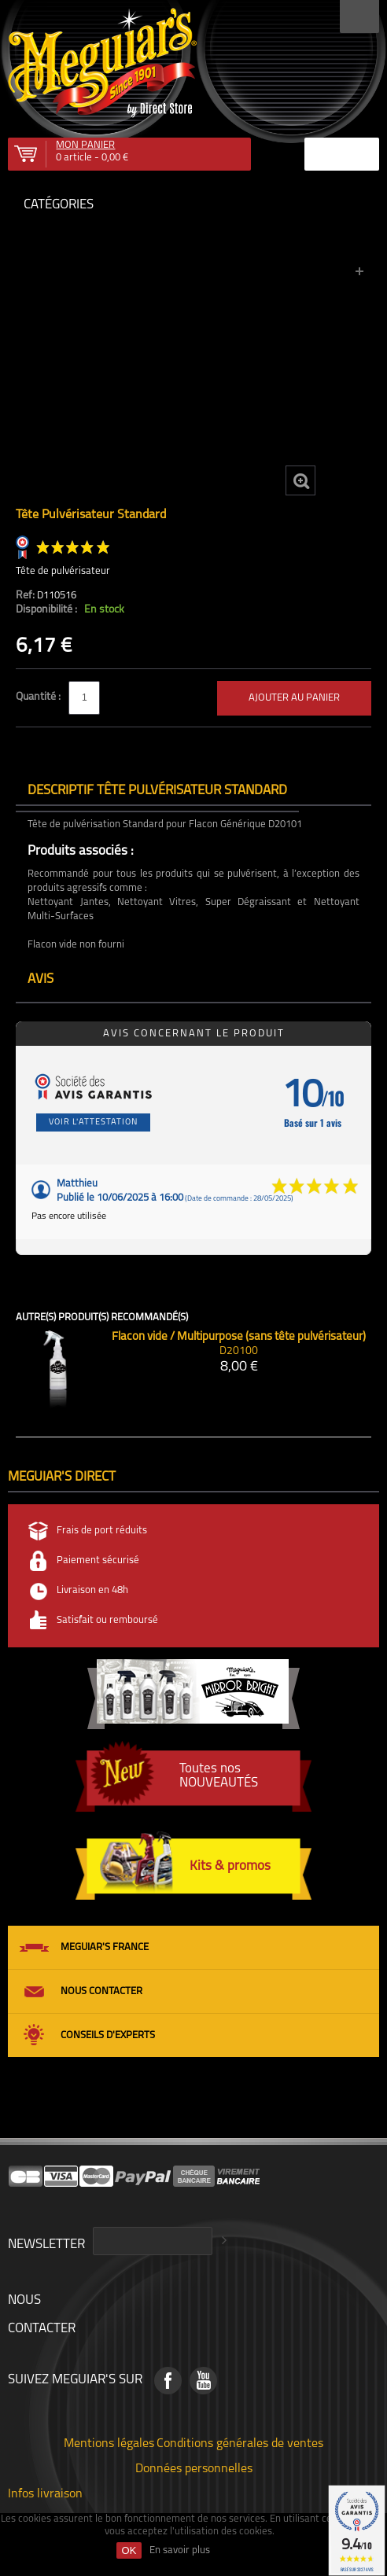 This screenshot has width=387, height=2576. I want to click on Paiement sécurisé, so click(98, 1560).